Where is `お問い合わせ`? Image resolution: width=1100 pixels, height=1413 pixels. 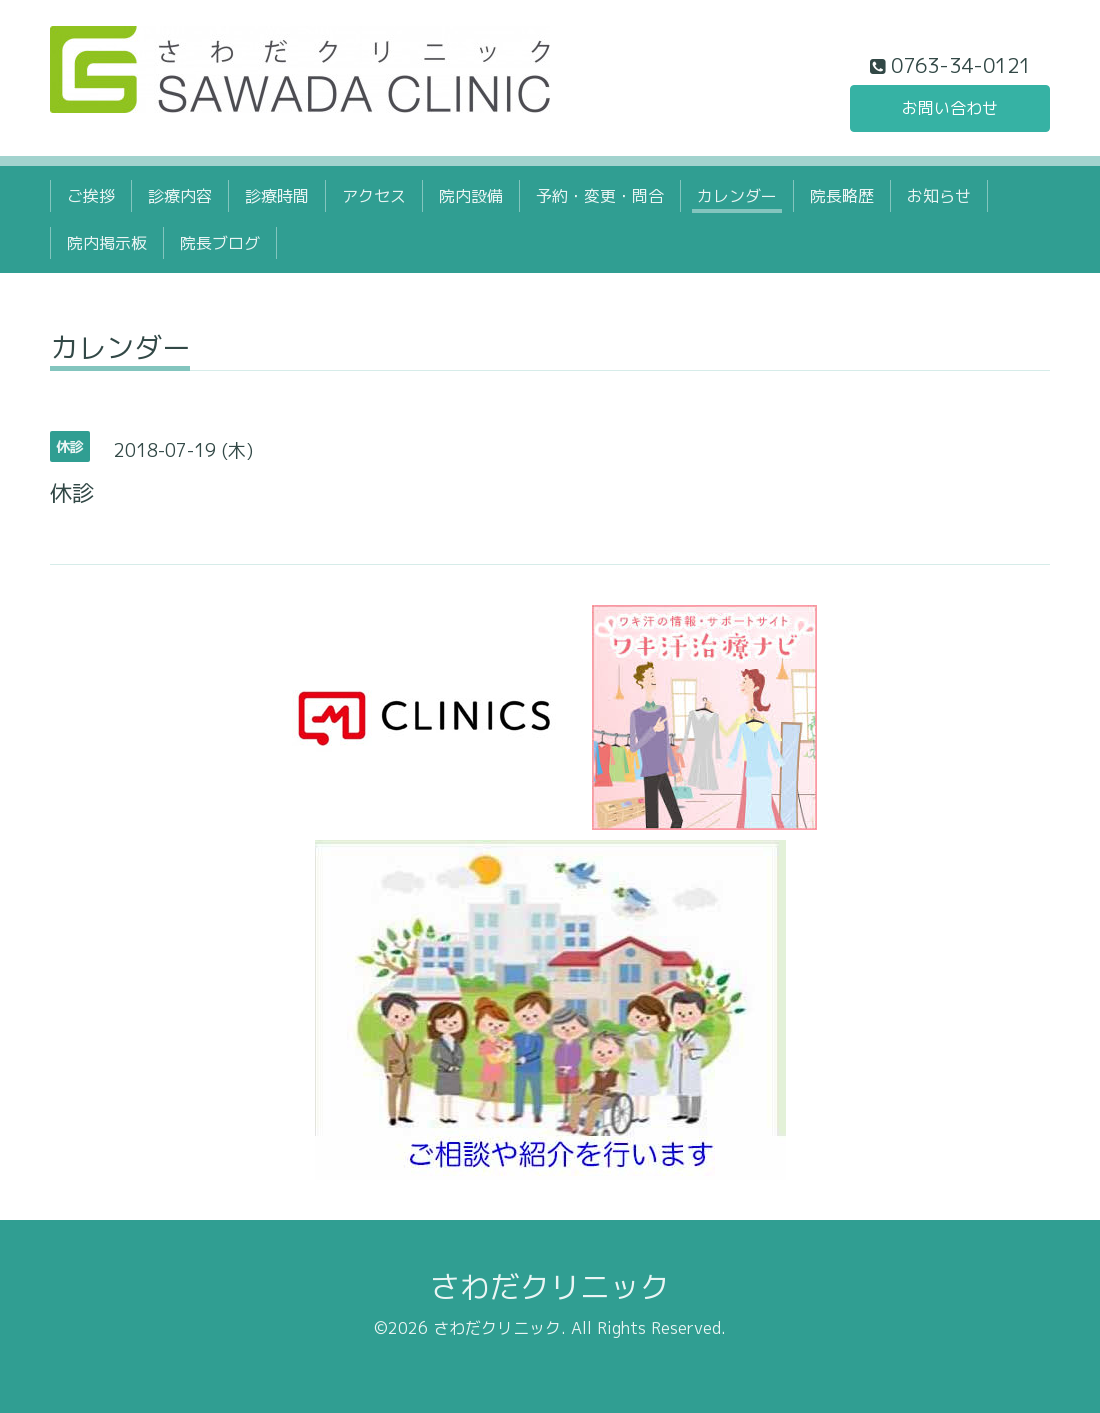 お問い合わせ is located at coordinates (950, 108).